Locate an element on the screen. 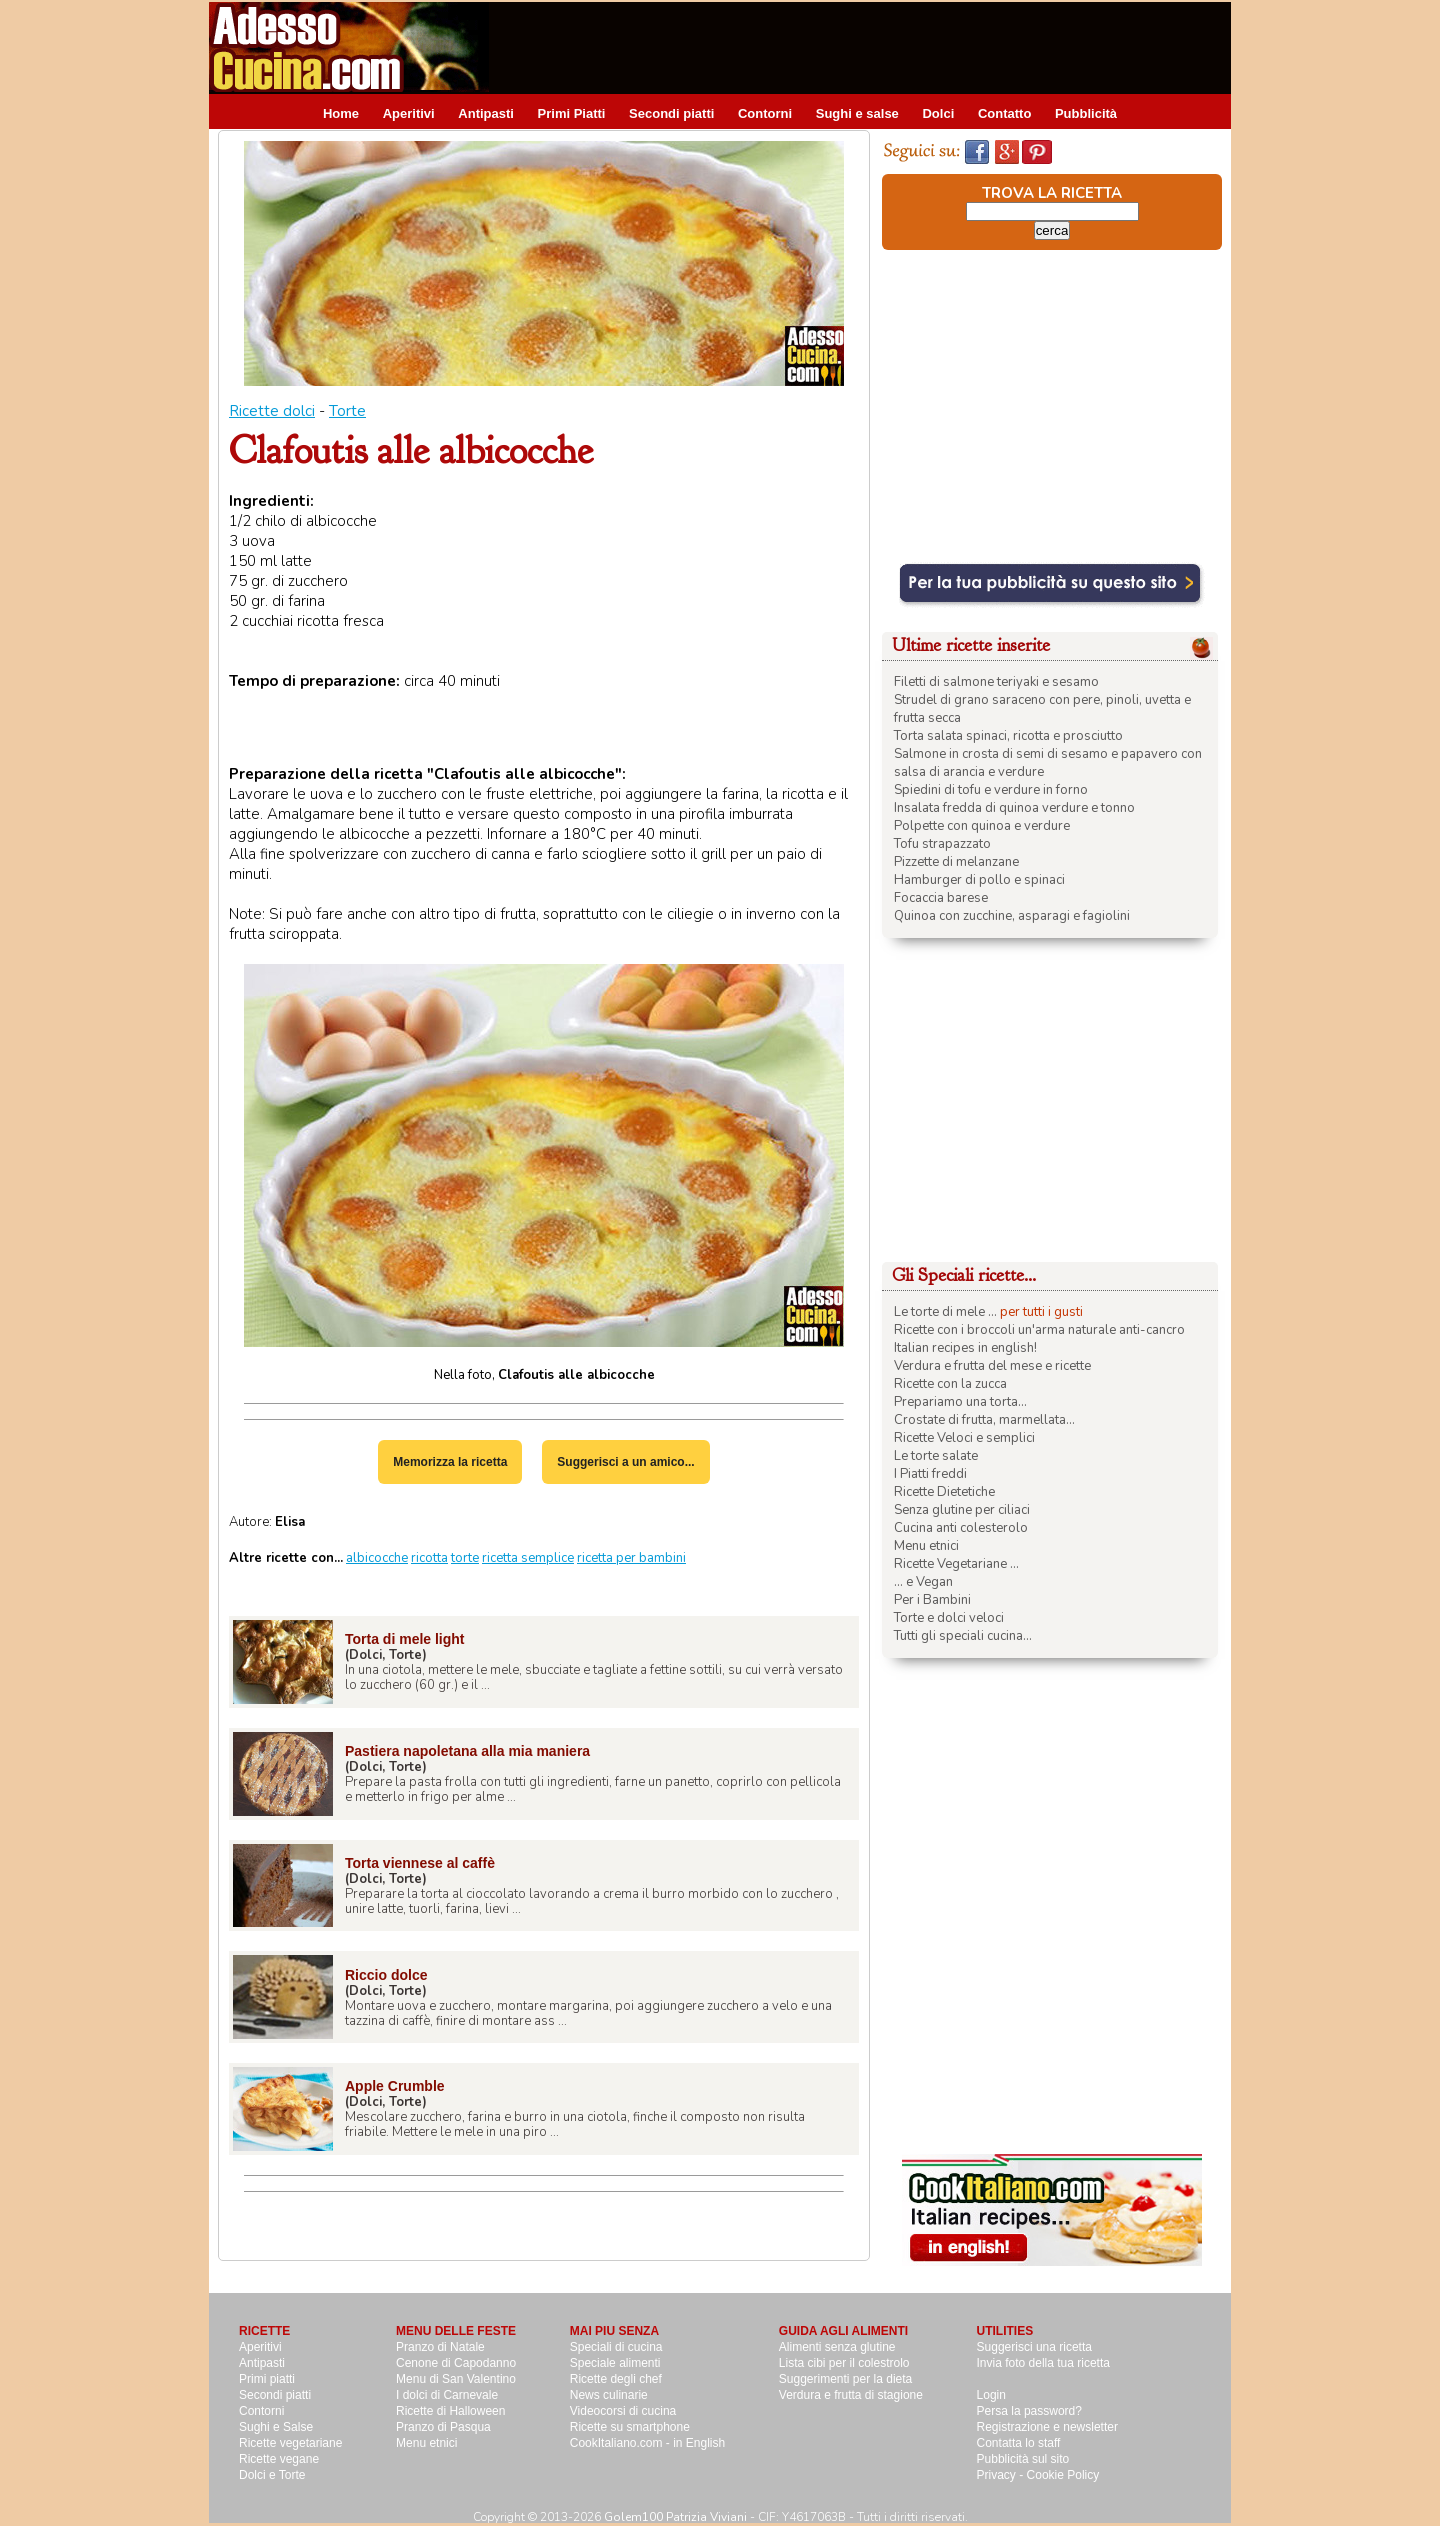 The image size is (1440, 2526). Cookie Policy is located at coordinates (1063, 2475).